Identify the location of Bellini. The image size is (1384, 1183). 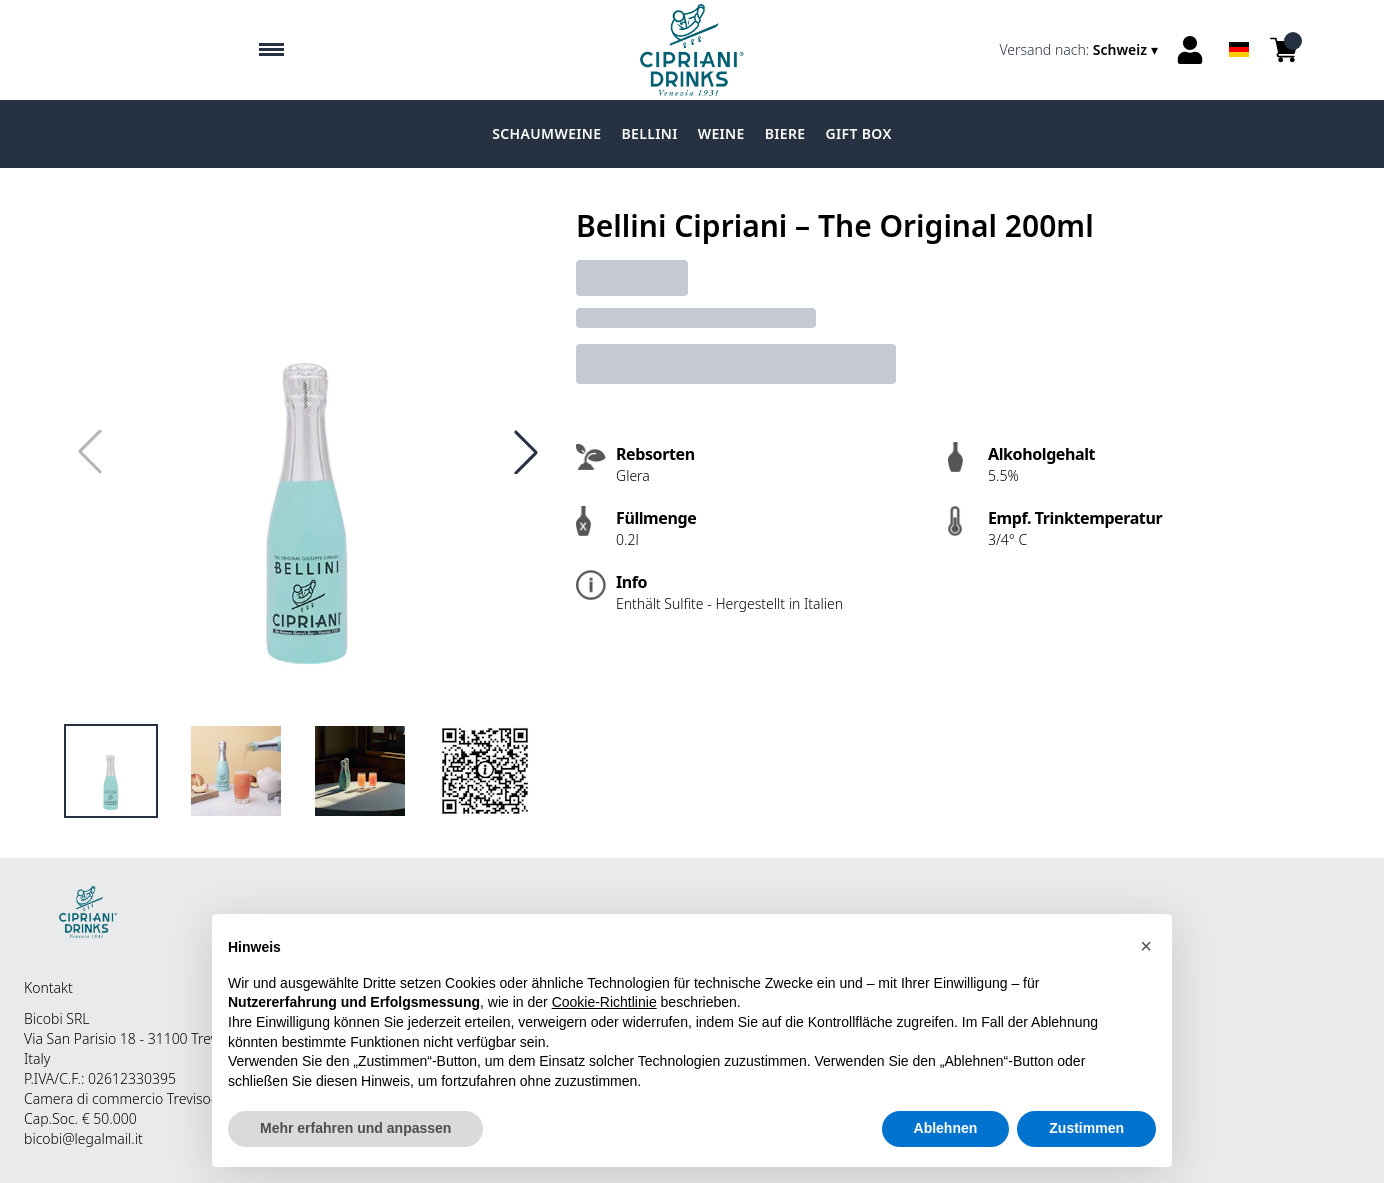
(649, 133).